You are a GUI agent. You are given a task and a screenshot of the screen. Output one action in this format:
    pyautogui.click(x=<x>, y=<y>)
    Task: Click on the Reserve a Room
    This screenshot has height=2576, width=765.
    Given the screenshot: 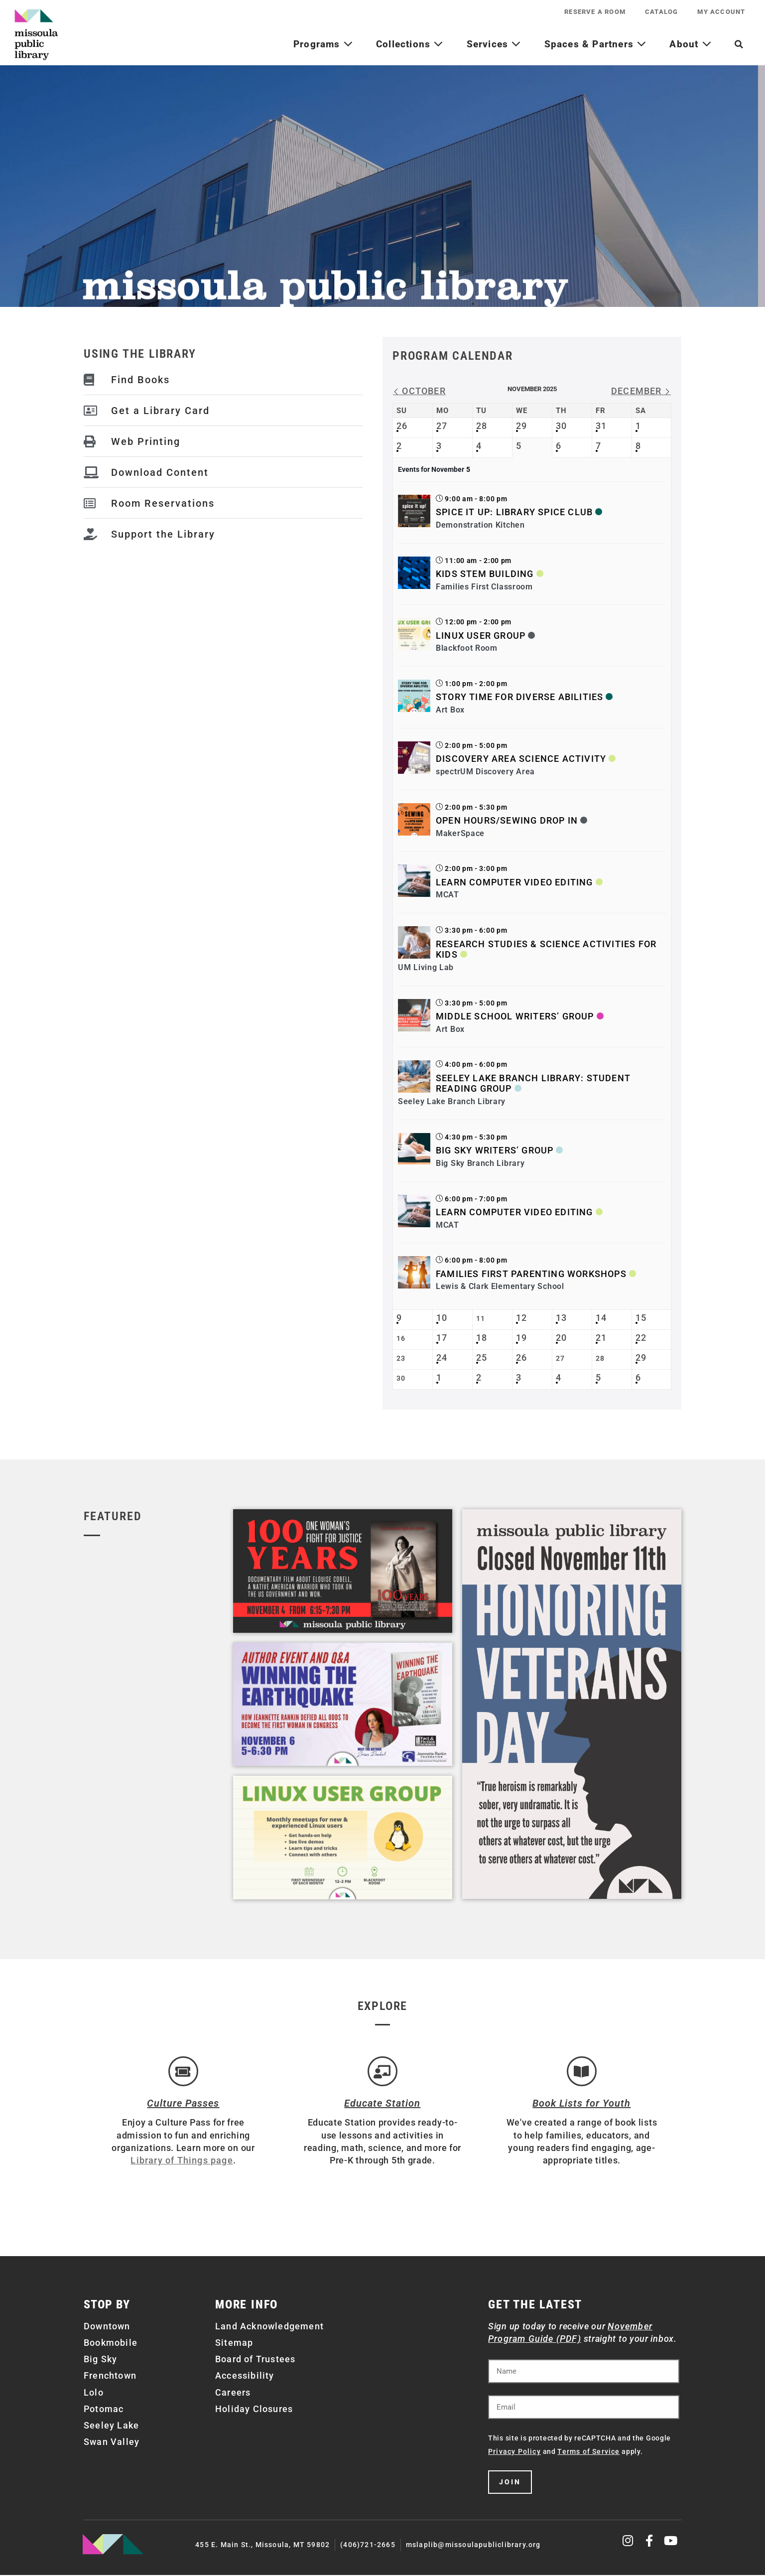 What is the action you would take?
    pyautogui.click(x=594, y=11)
    